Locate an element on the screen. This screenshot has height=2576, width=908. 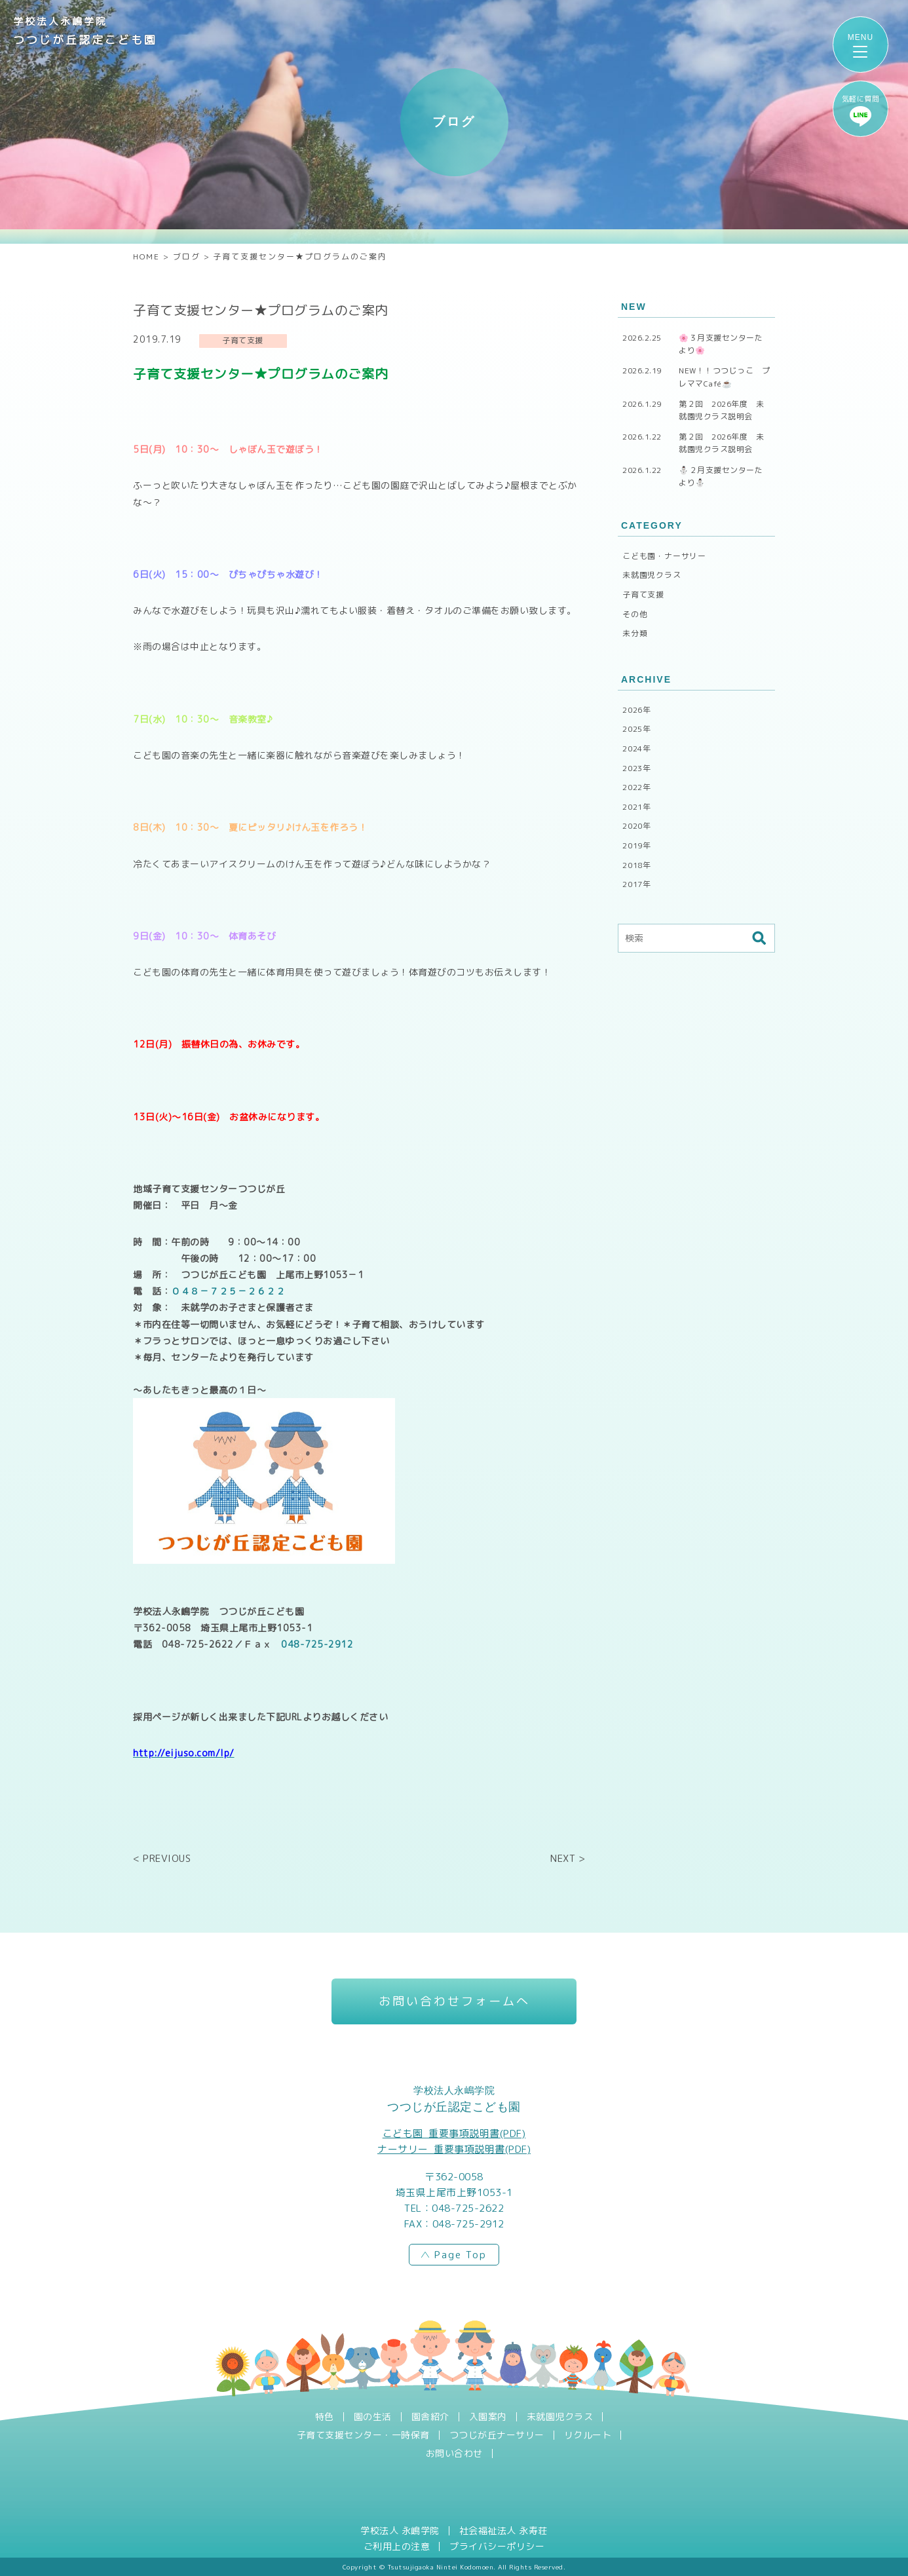
子育て支援センター・一時保育 is located at coordinates (363, 2435).